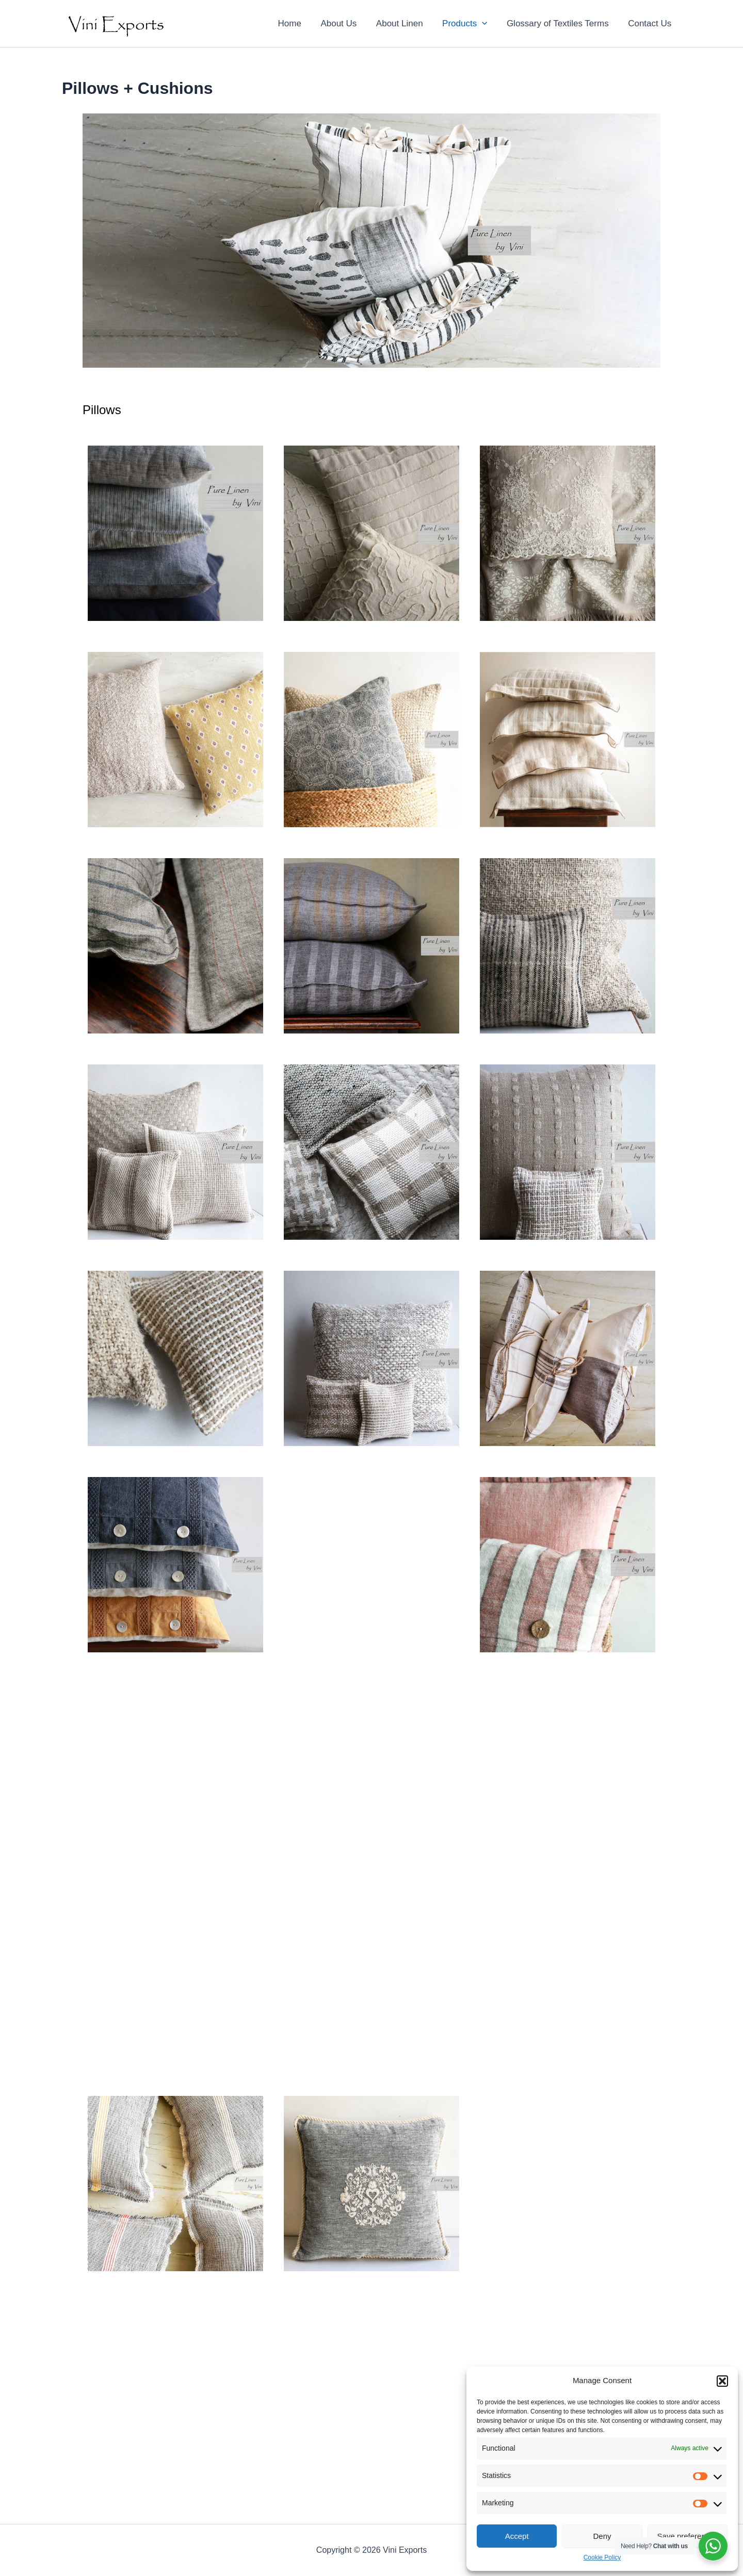  Describe the element at coordinates (650, 23) in the screenshot. I see `Contact Us` at that location.